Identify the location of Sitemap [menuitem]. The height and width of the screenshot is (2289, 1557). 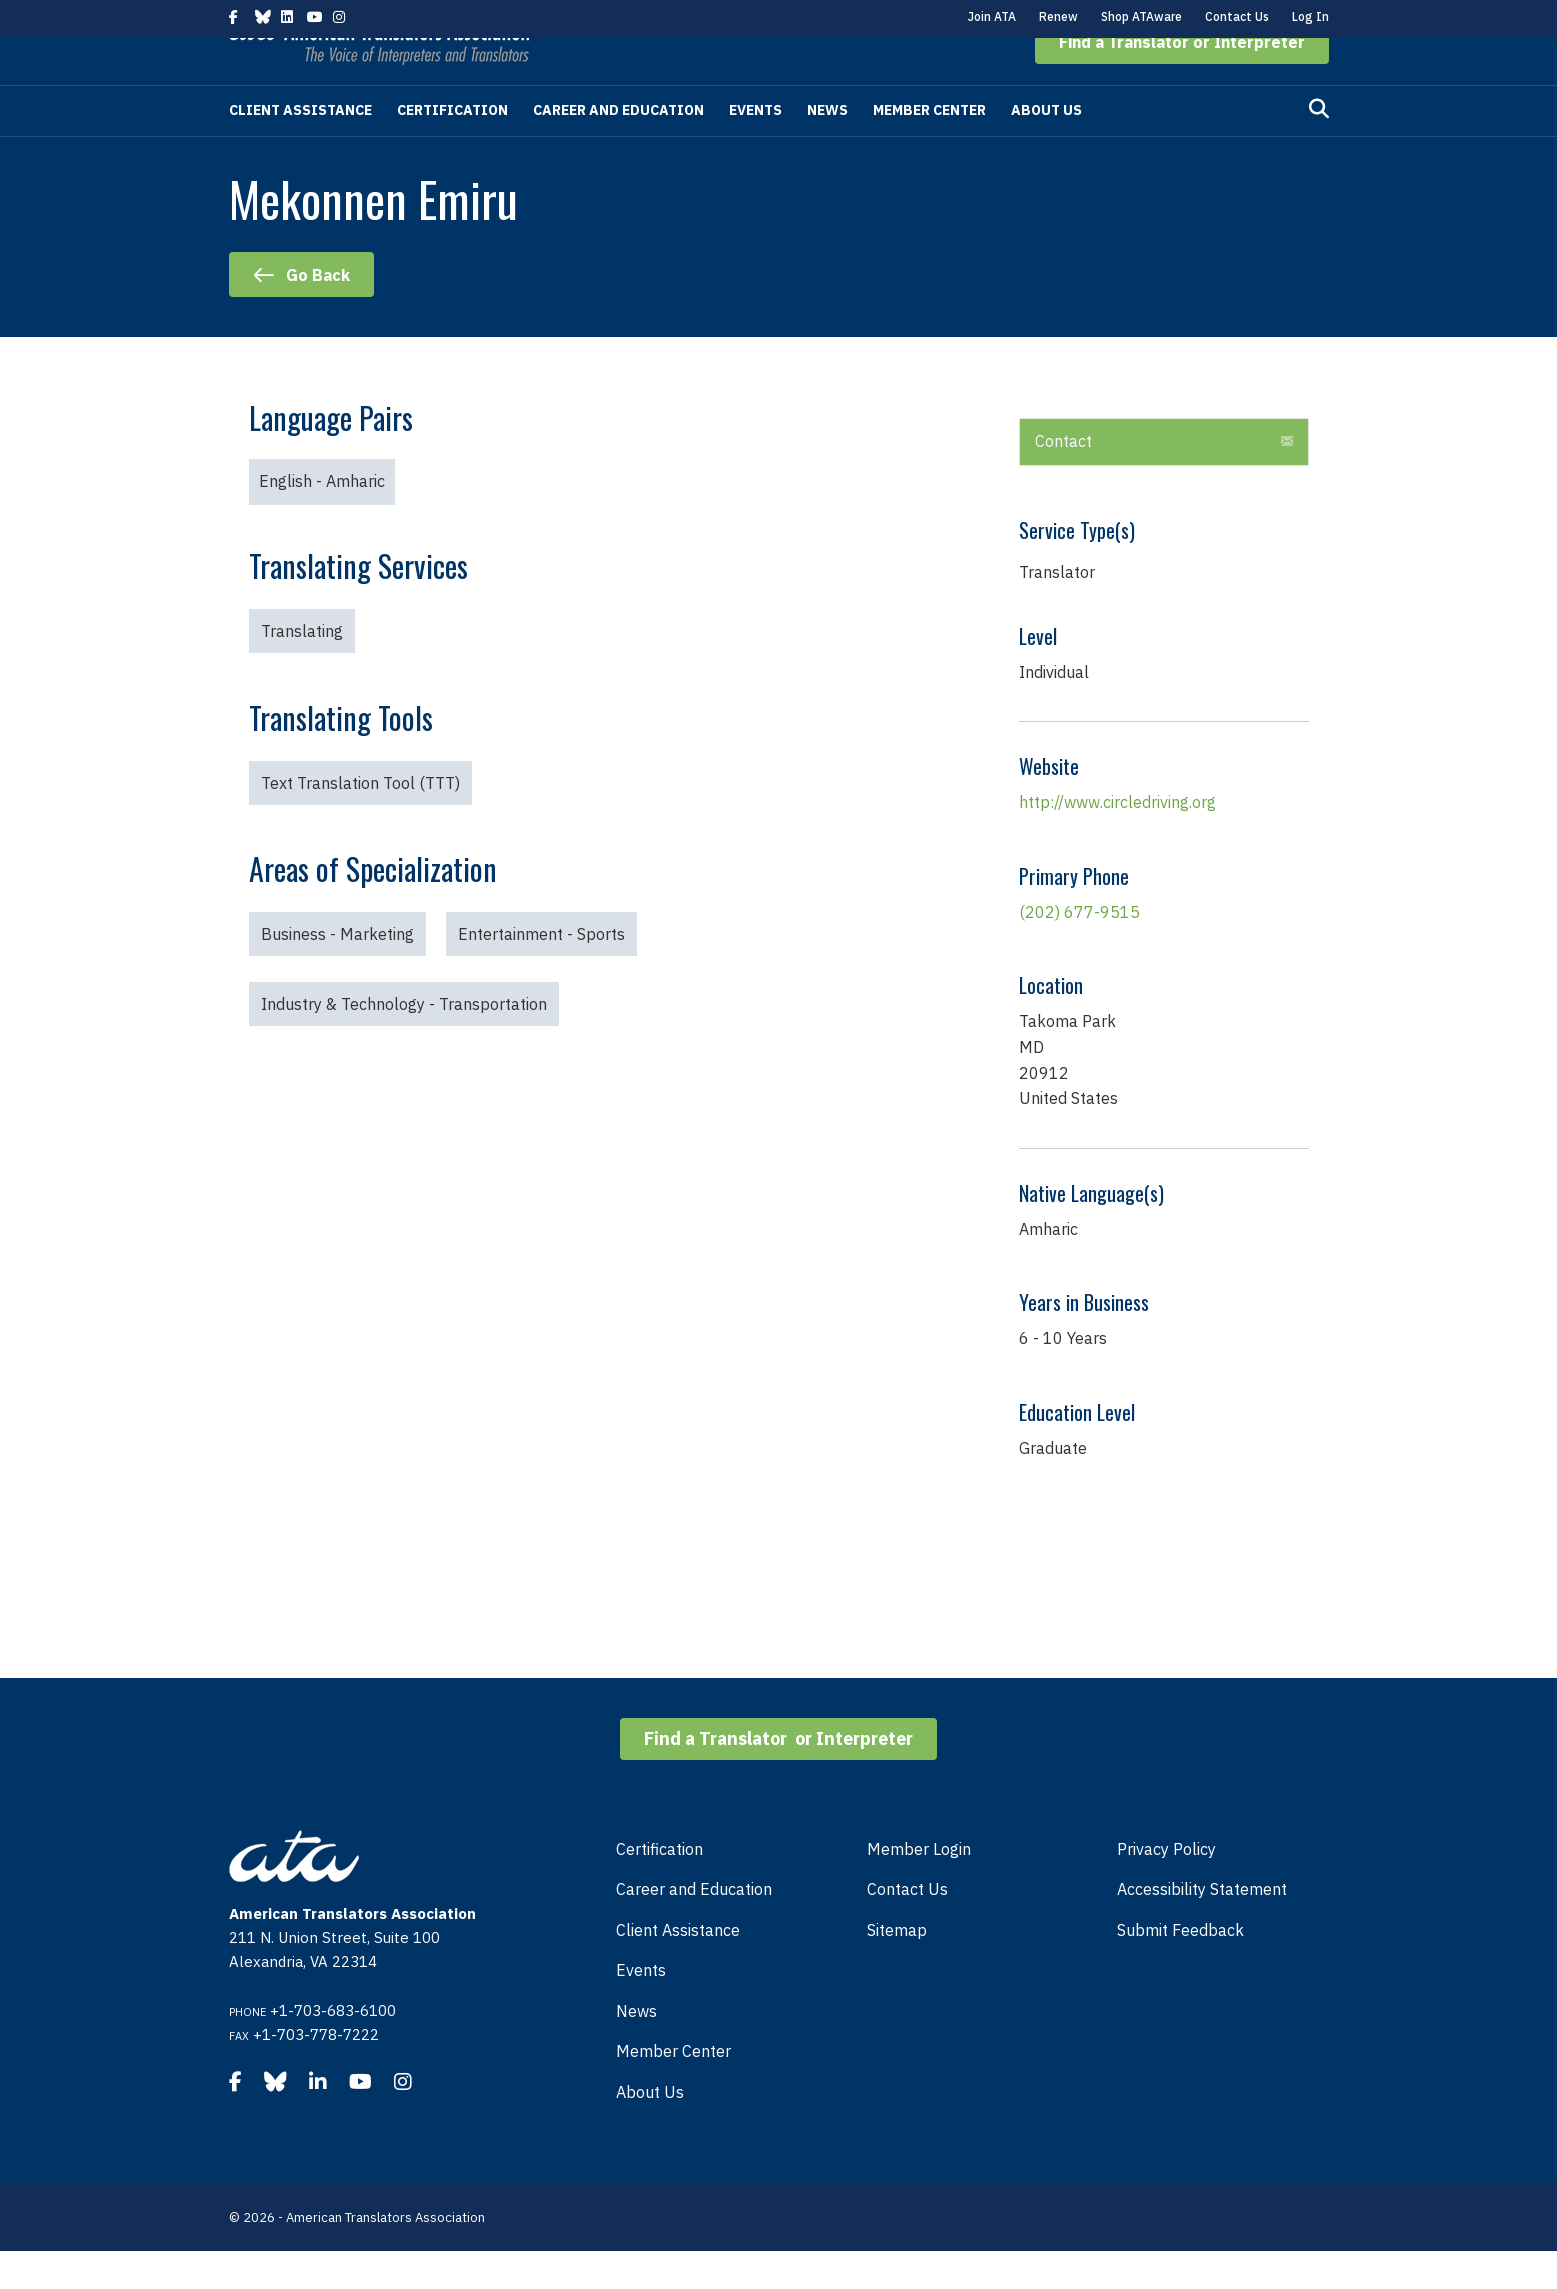
(897, 1968).